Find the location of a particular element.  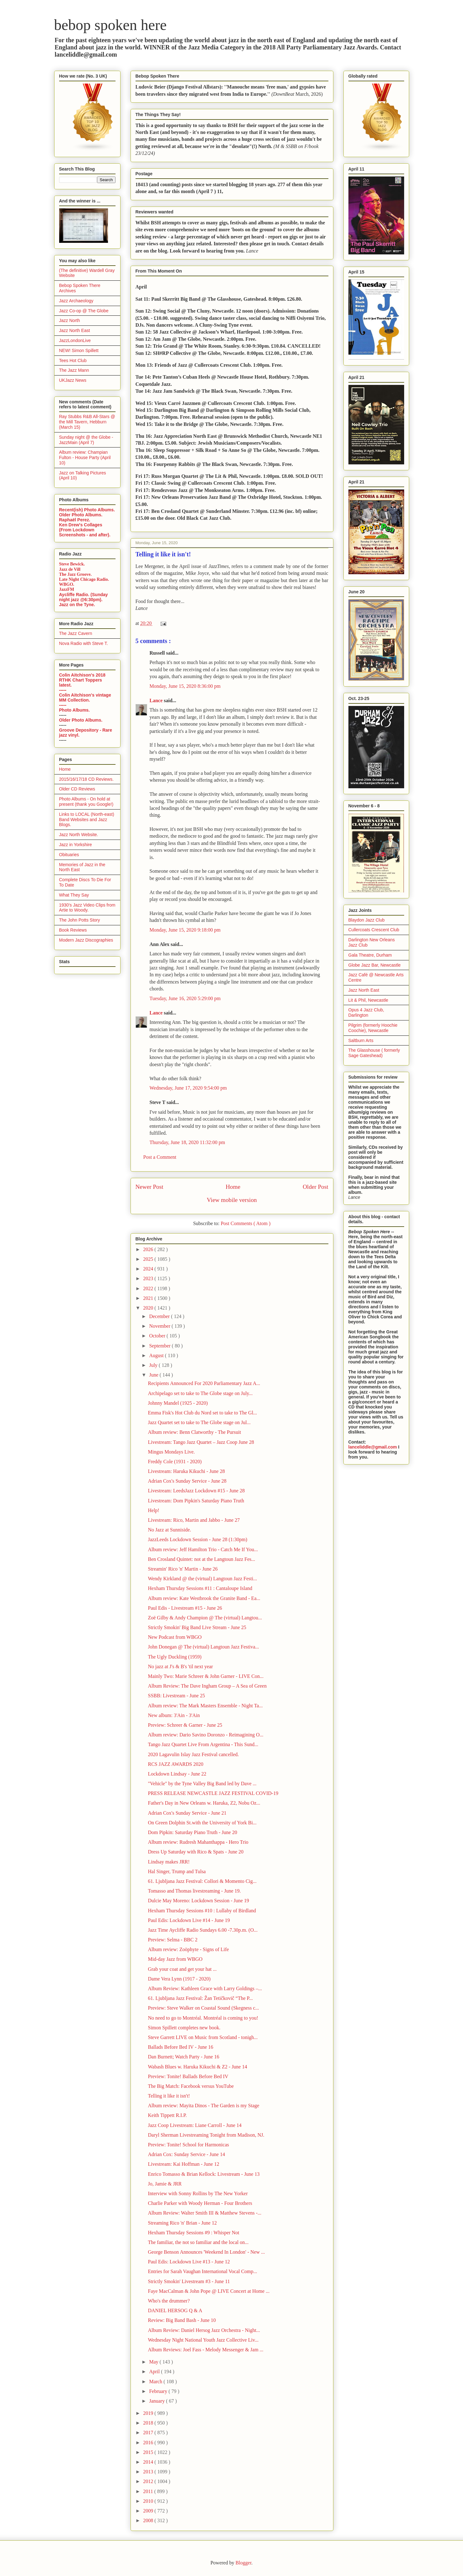

Jazz de Vill is located at coordinates (69, 569).